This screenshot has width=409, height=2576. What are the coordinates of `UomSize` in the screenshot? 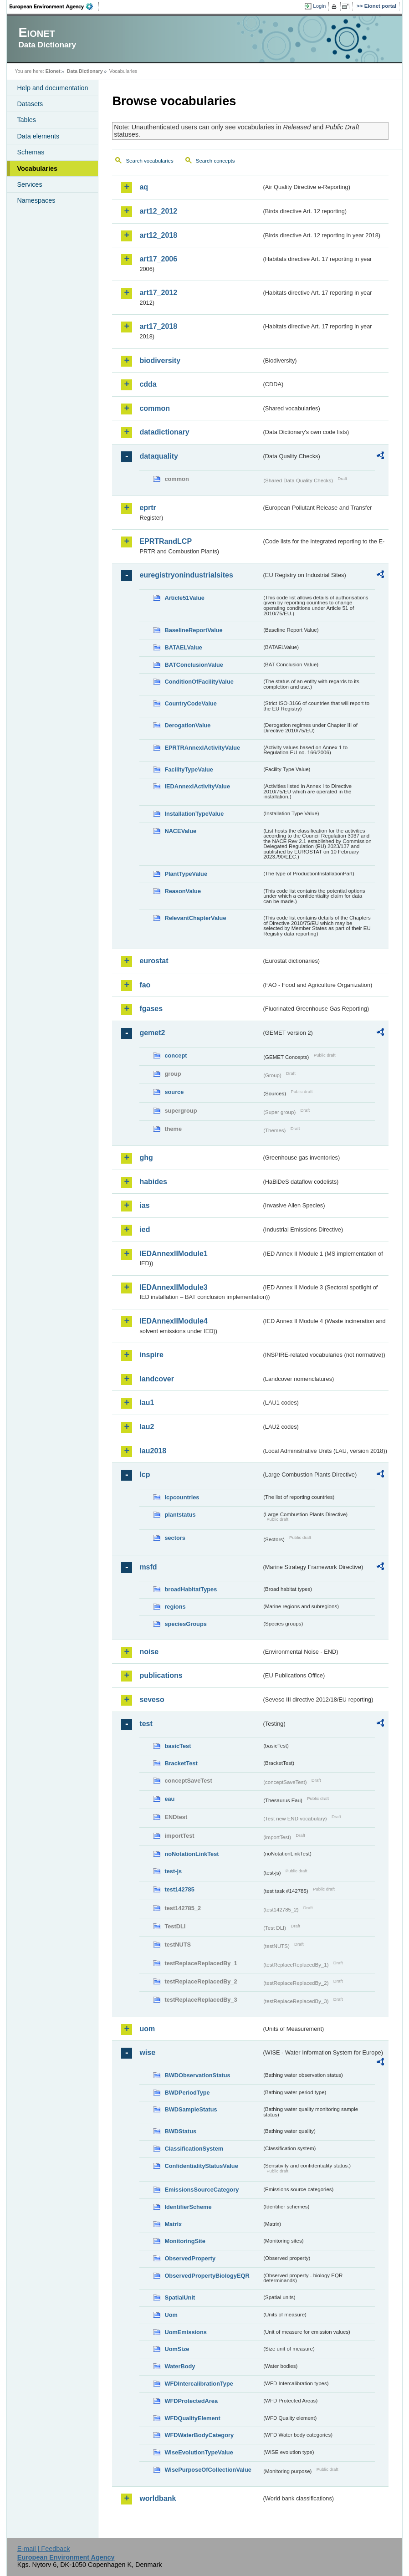 It's located at (176, 2349).